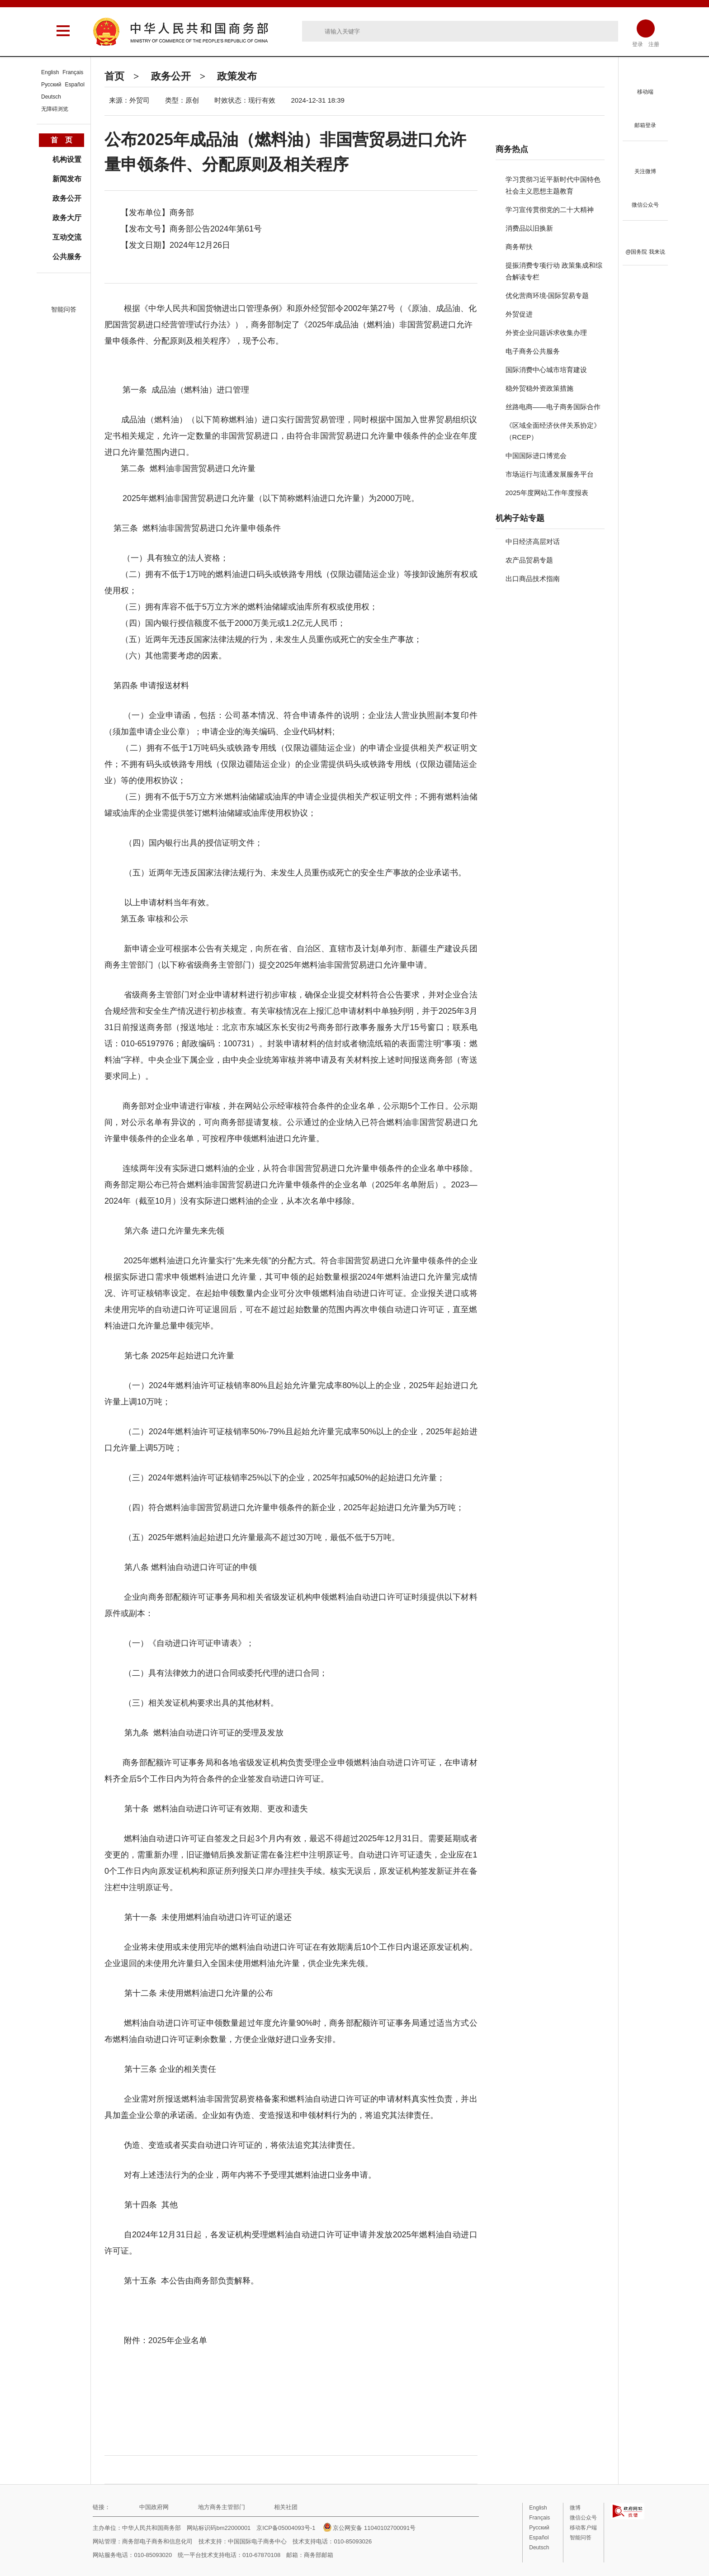 Image resolution: width=709 pixels, height=2576 pixels. Describe the element at coordinates (546, 332) in the screenshot. I see `外资企业问题诉求收集办理` at that location.